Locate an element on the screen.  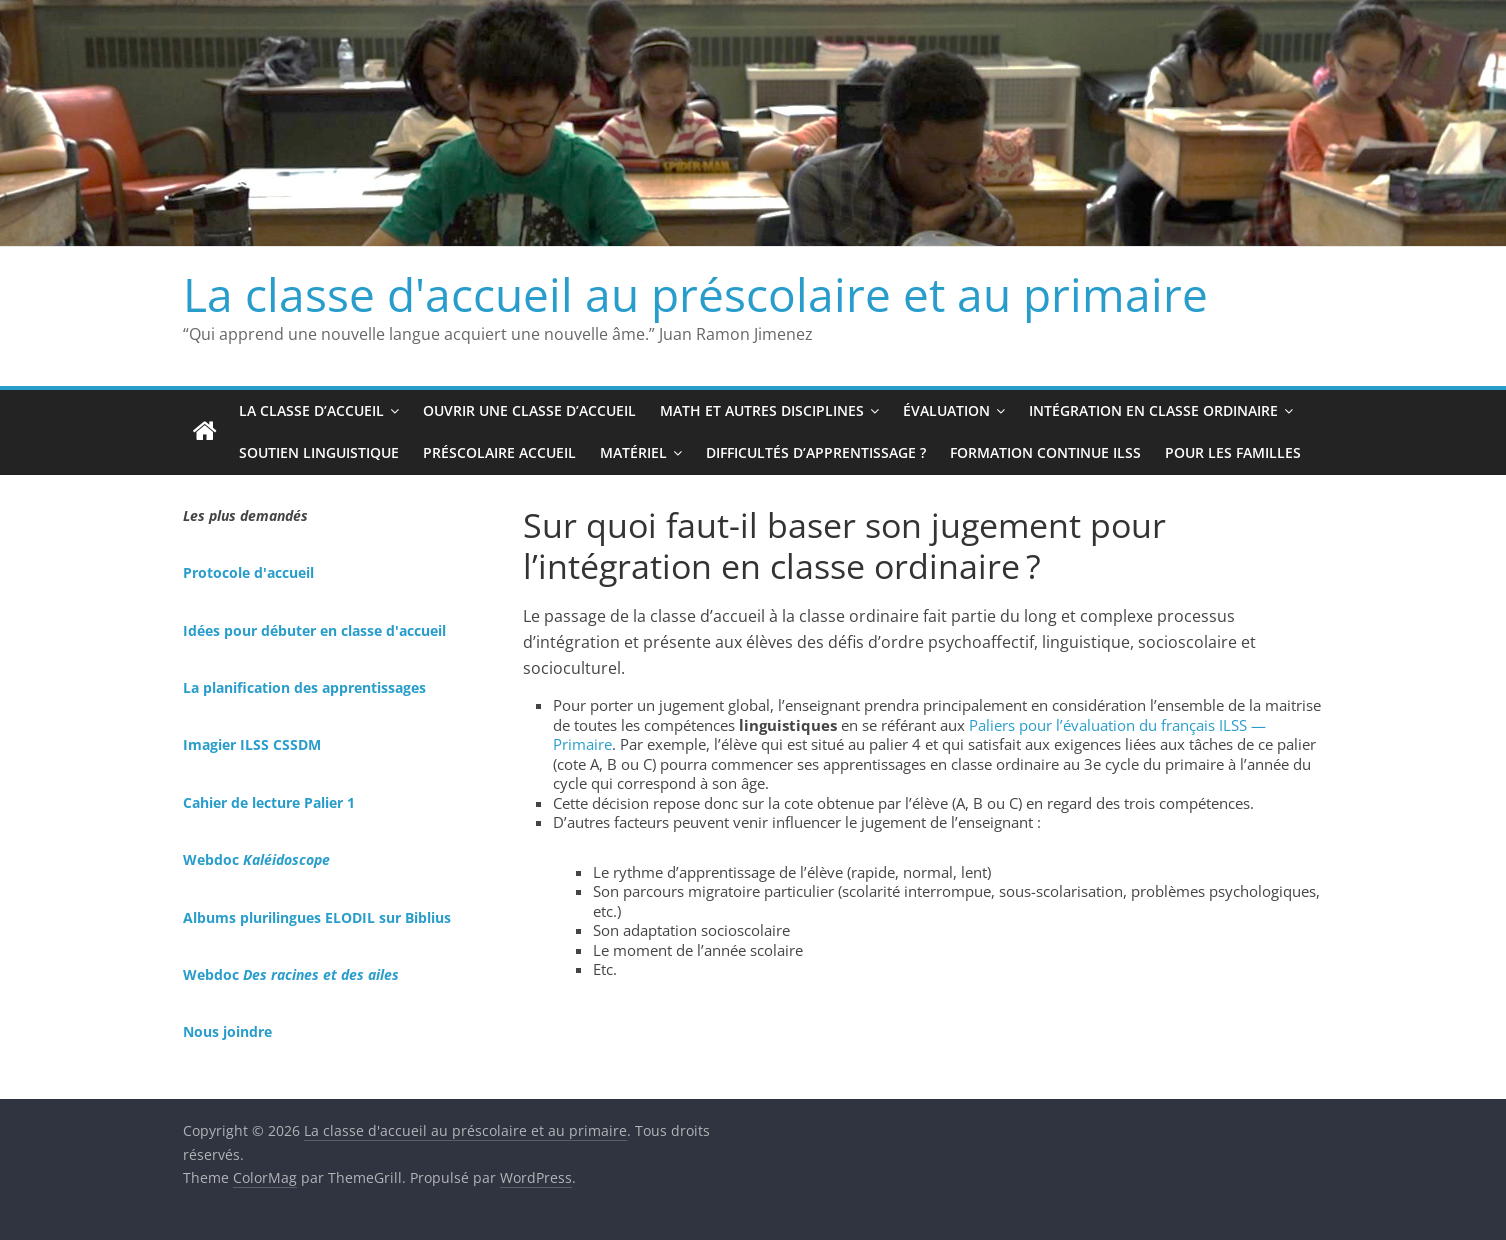
Préscolaire accueil is located at coordinates (499, 452).